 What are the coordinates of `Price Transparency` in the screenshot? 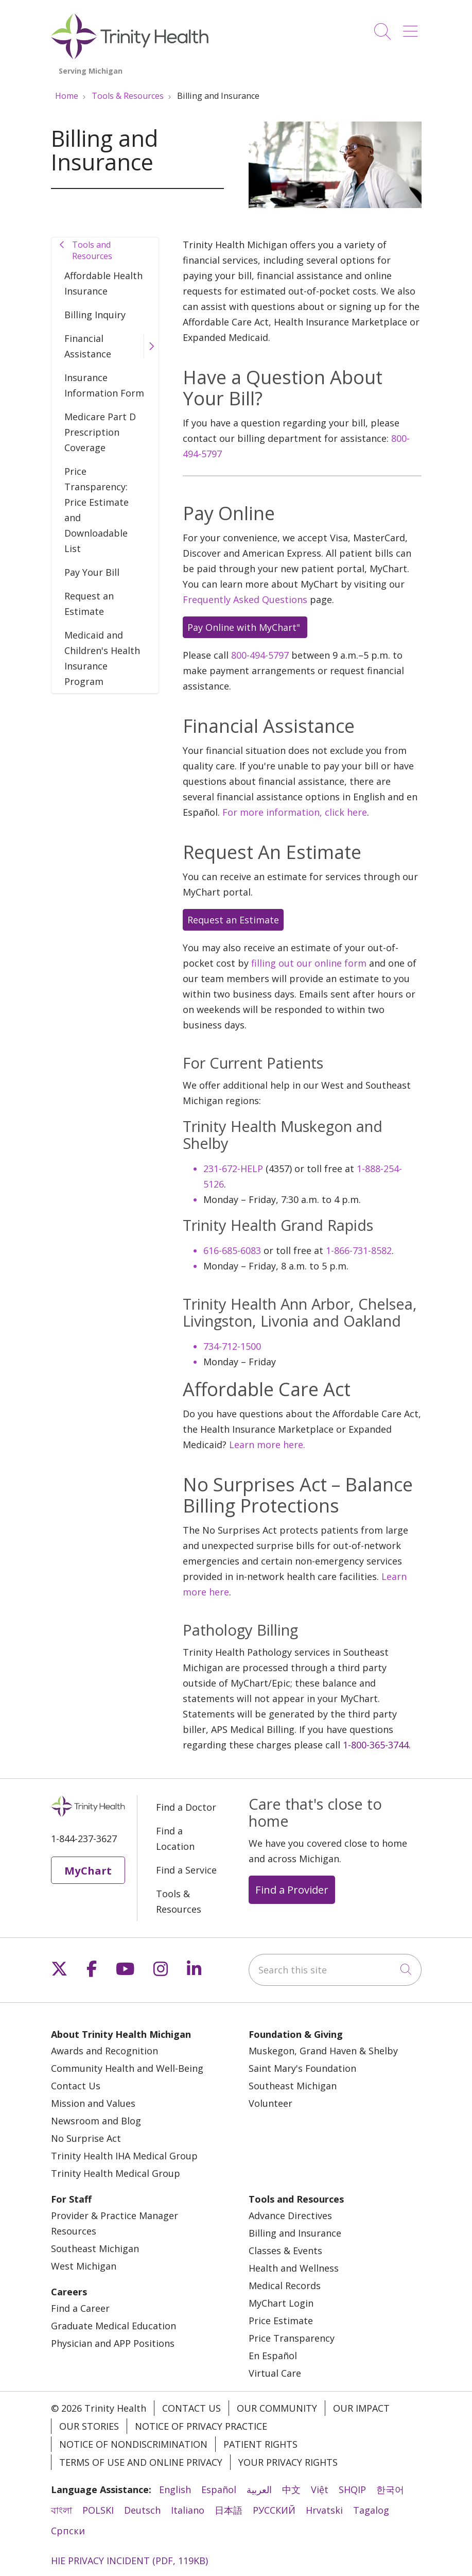 It's located at (292, 2338).